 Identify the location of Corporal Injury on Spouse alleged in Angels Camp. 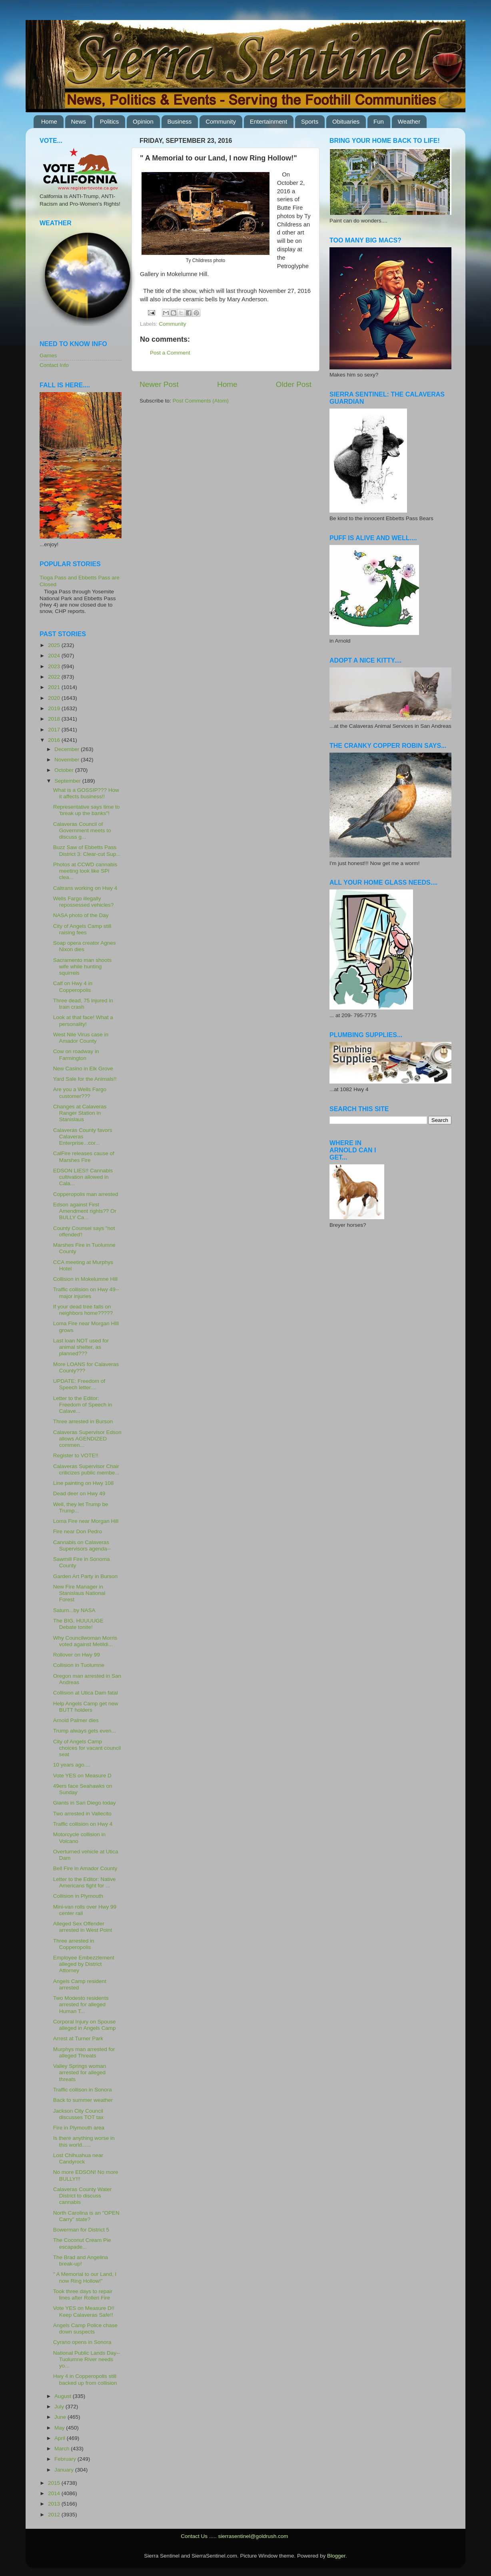
(84, 2025).